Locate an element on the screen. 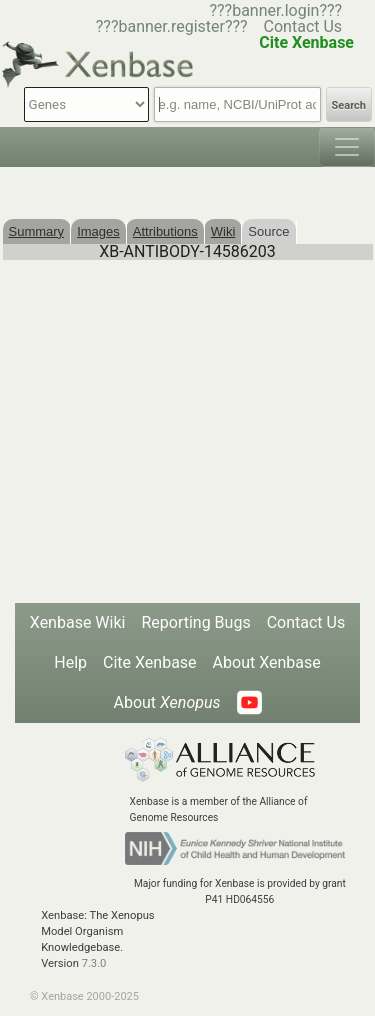 This screenshot has height=1016, width=375. Reporting Bugs is located at coordinates (195, 622).